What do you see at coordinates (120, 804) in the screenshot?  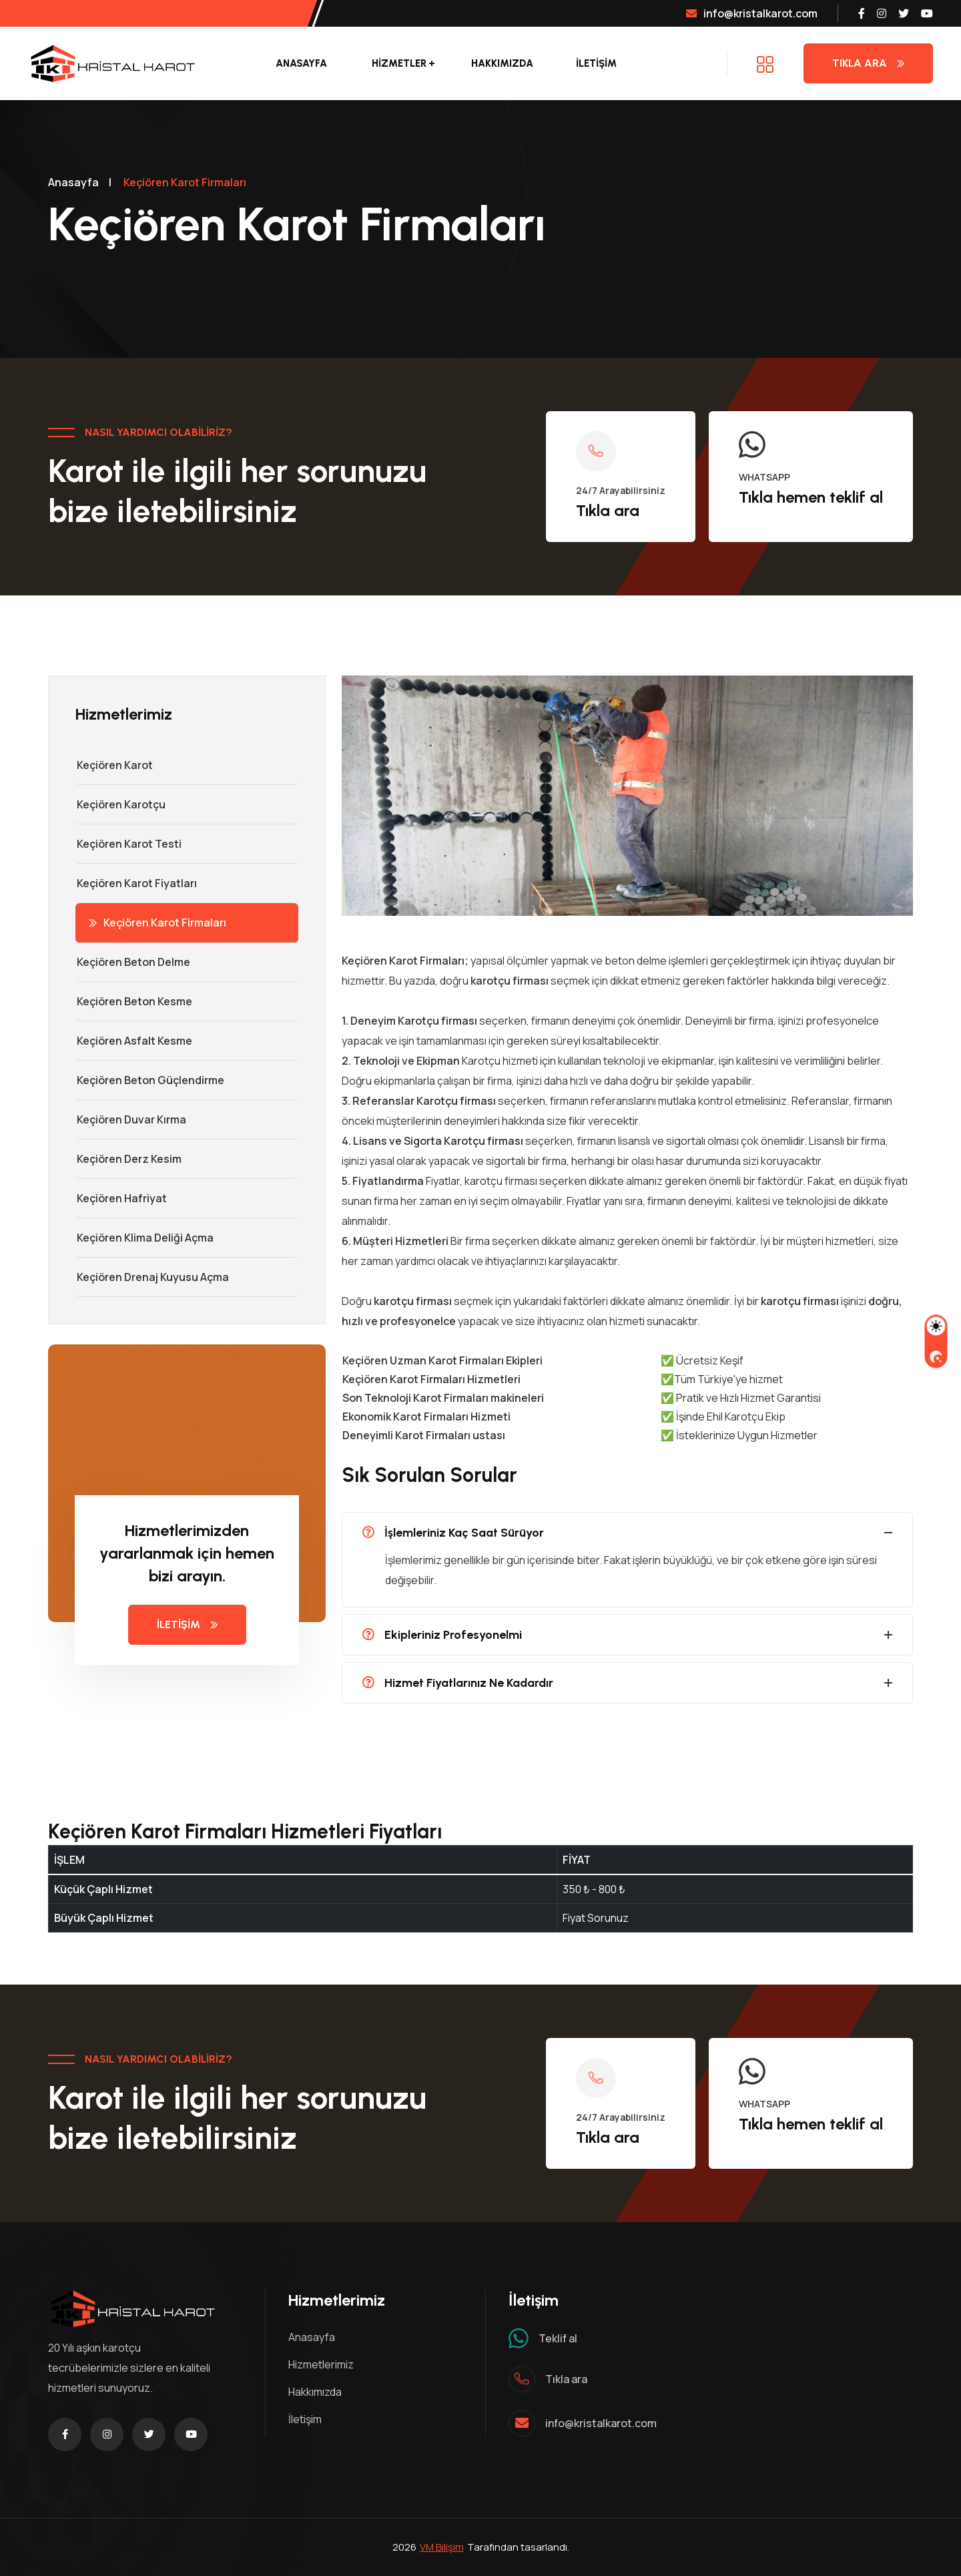 I see `Keçiören Karotçu` at bounding box center [120, 804].